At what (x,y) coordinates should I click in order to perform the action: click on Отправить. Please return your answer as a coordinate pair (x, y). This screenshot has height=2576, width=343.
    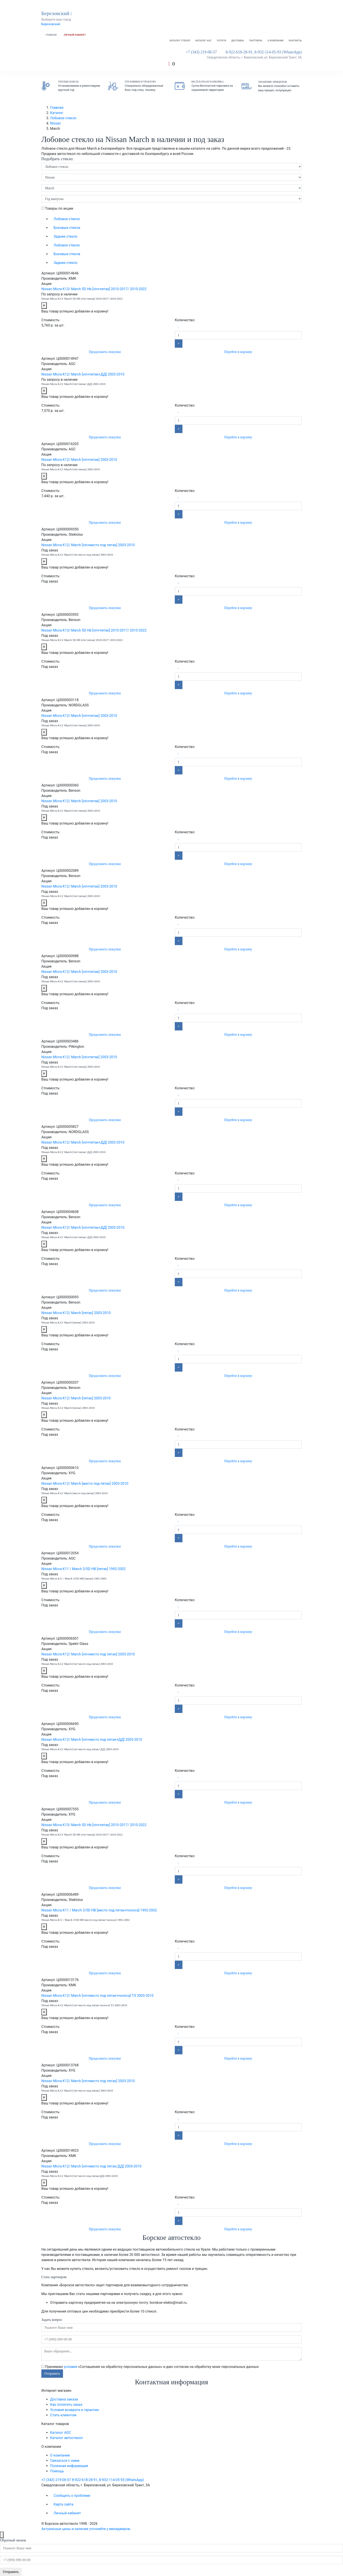
    Looking at the image, I should click on (52, 2373).